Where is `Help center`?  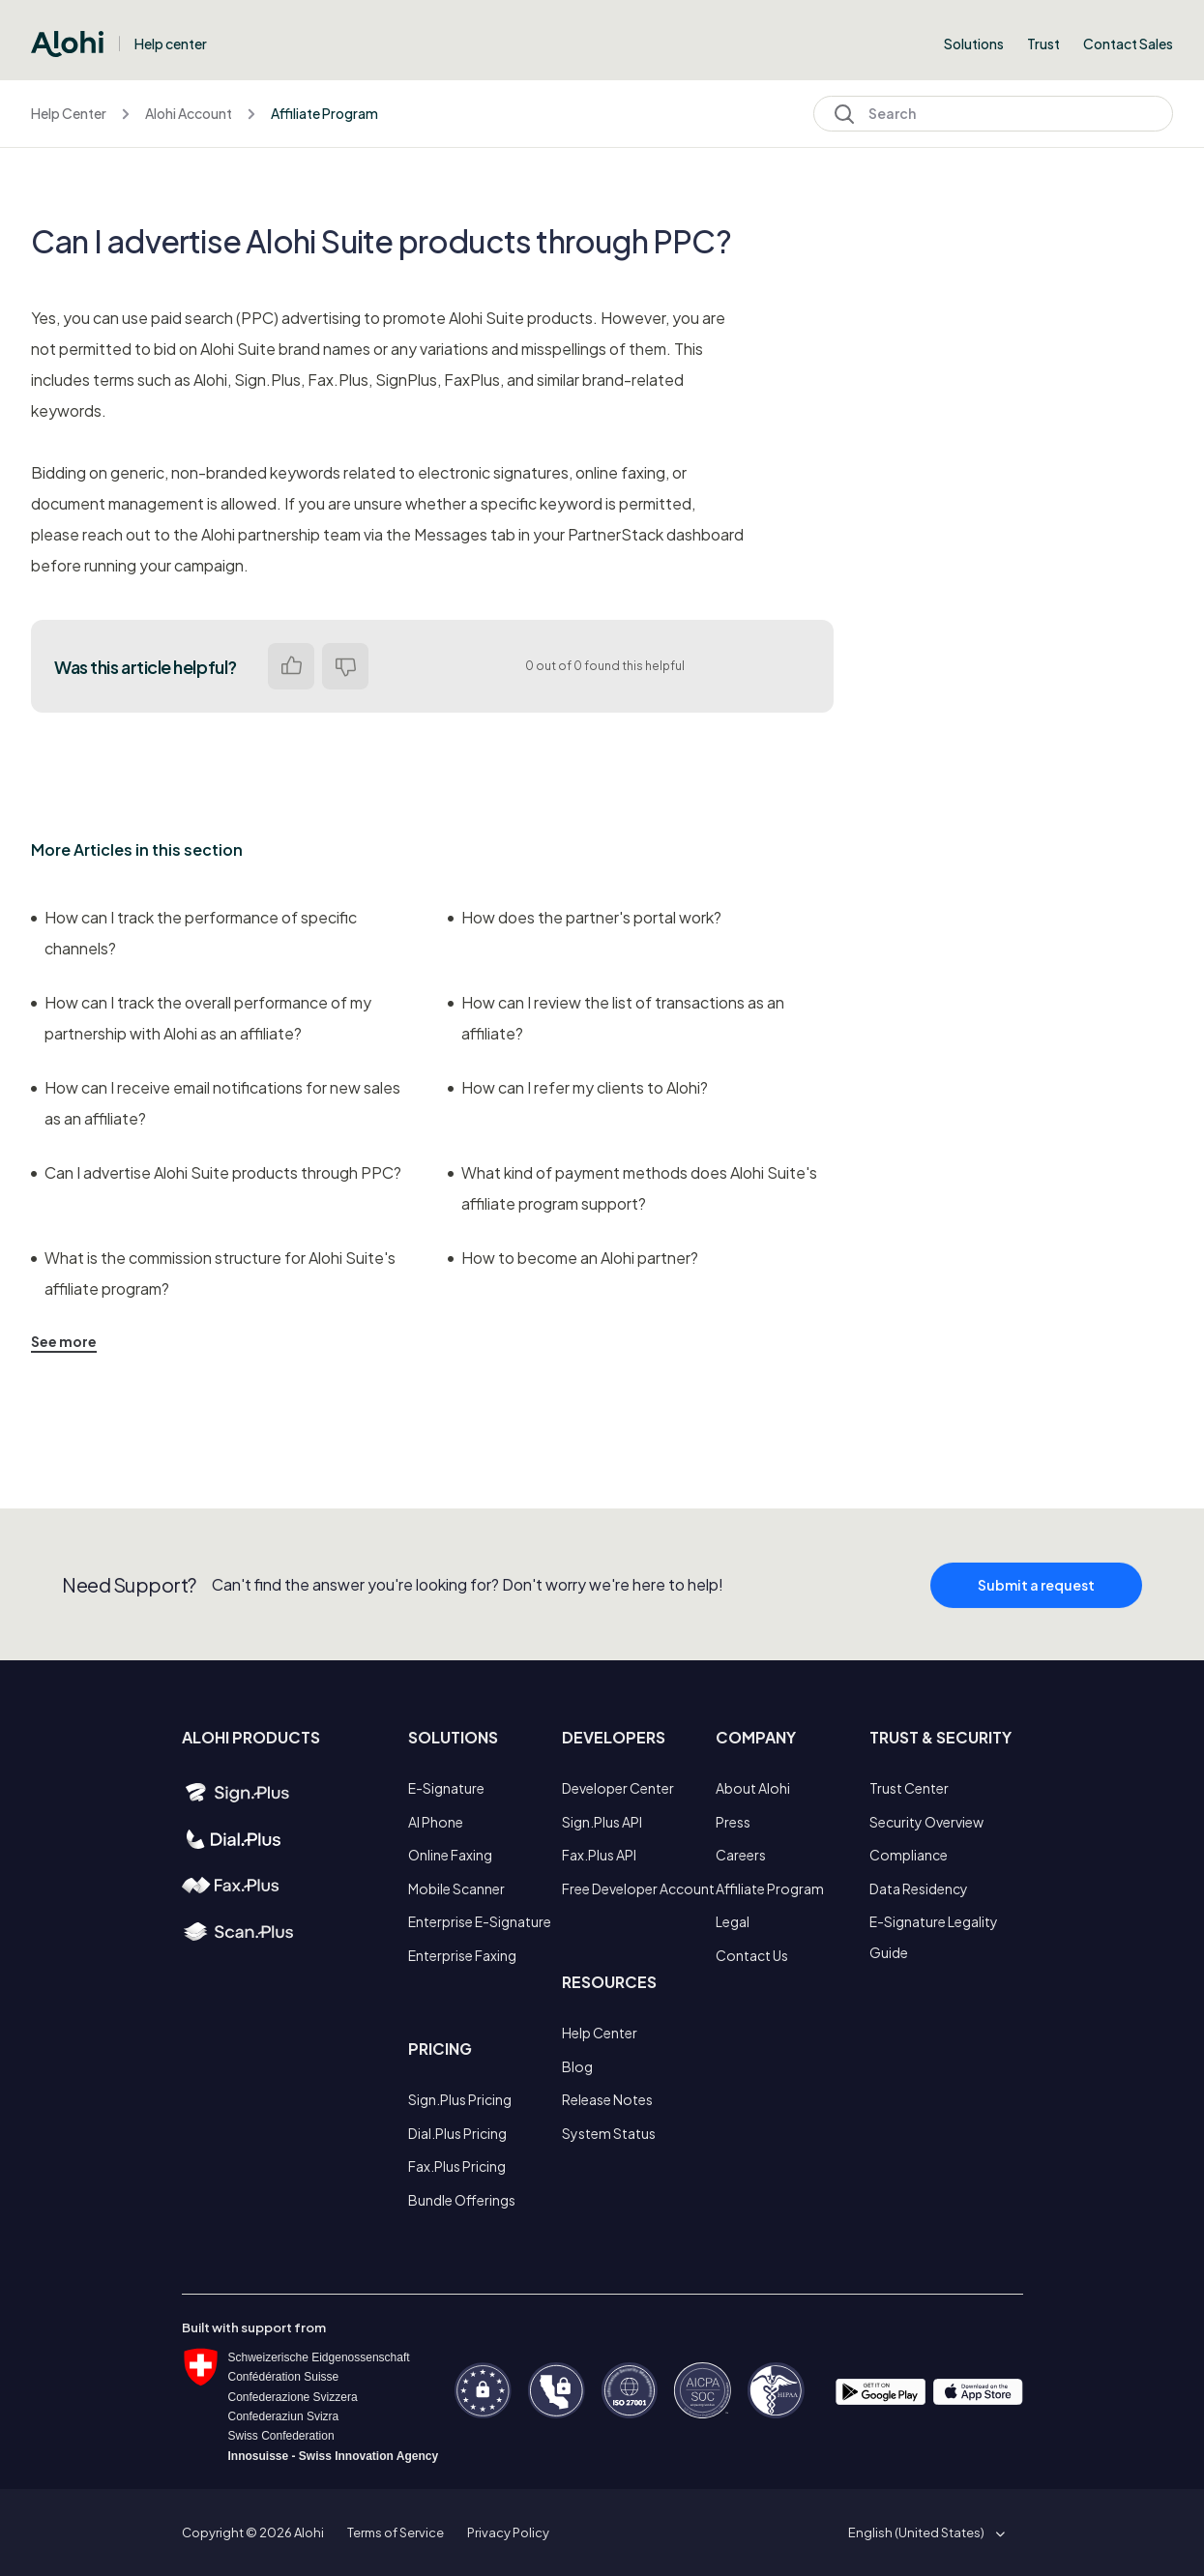 Help center is located at coordinates (170, 43).